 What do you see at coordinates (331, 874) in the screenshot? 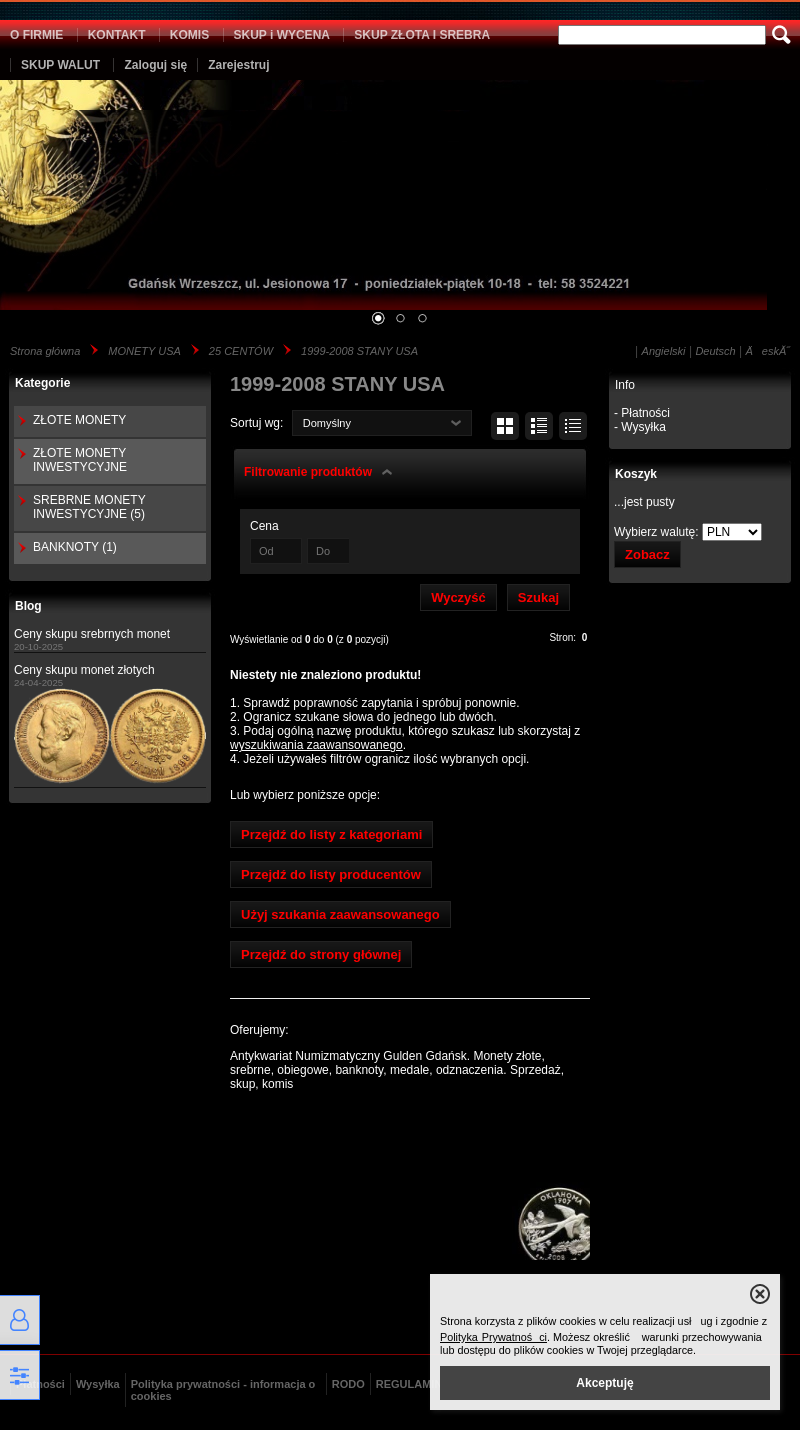
I see `Przejdź do listy producentów` at bounding box center [331, 874].